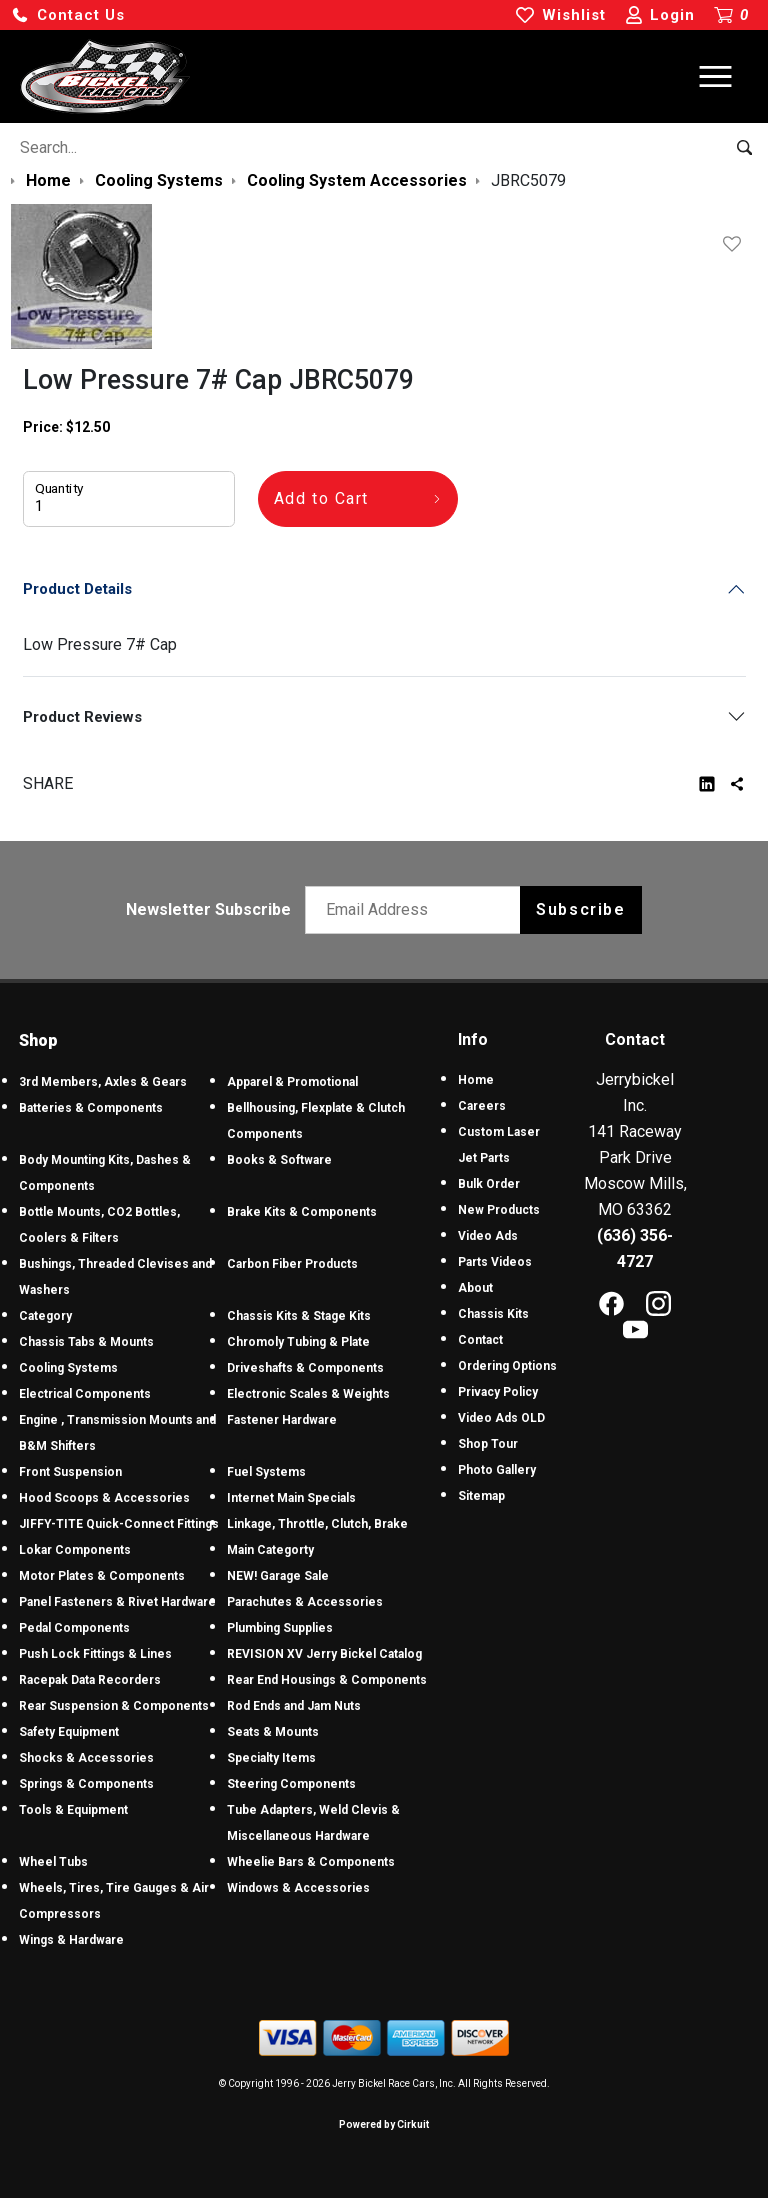 This screenshot has height=2198, width=768. What do you see at coordinates (498, 1392) in the screenshot?
I see `Privacy Policy` at bounding box center [498, 1392].